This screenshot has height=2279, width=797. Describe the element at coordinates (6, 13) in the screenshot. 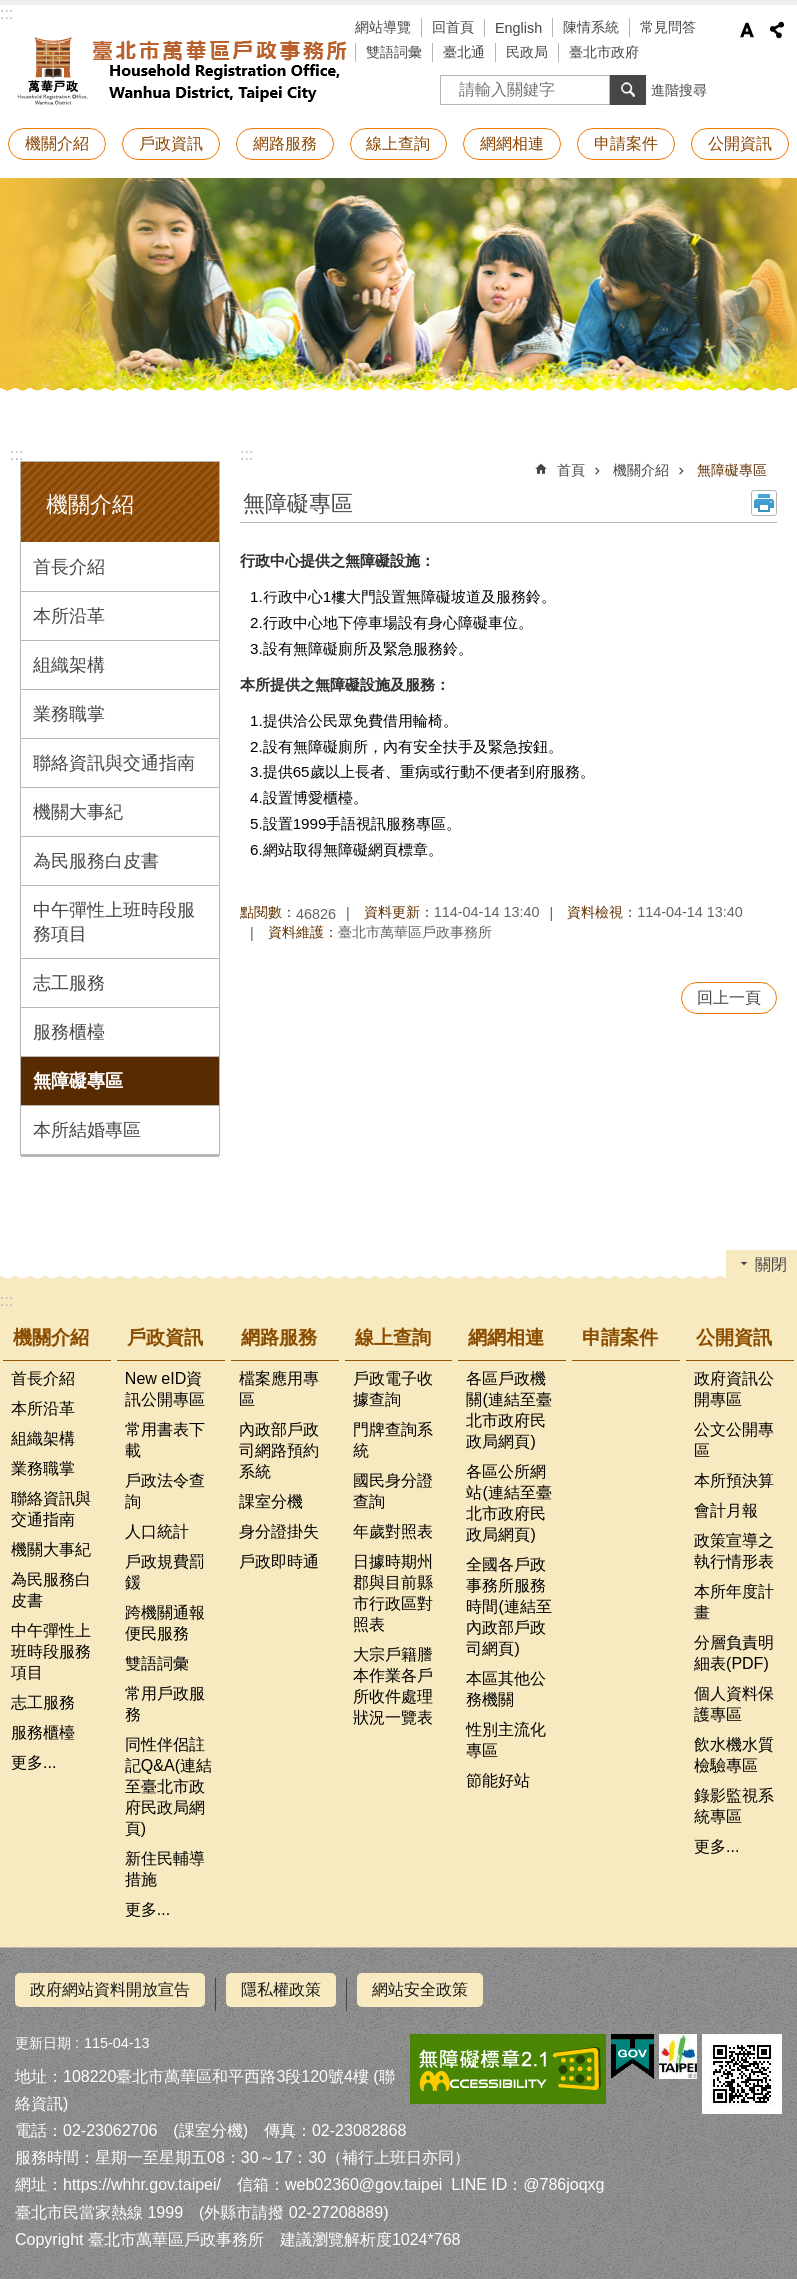

I see `:::` at that location.